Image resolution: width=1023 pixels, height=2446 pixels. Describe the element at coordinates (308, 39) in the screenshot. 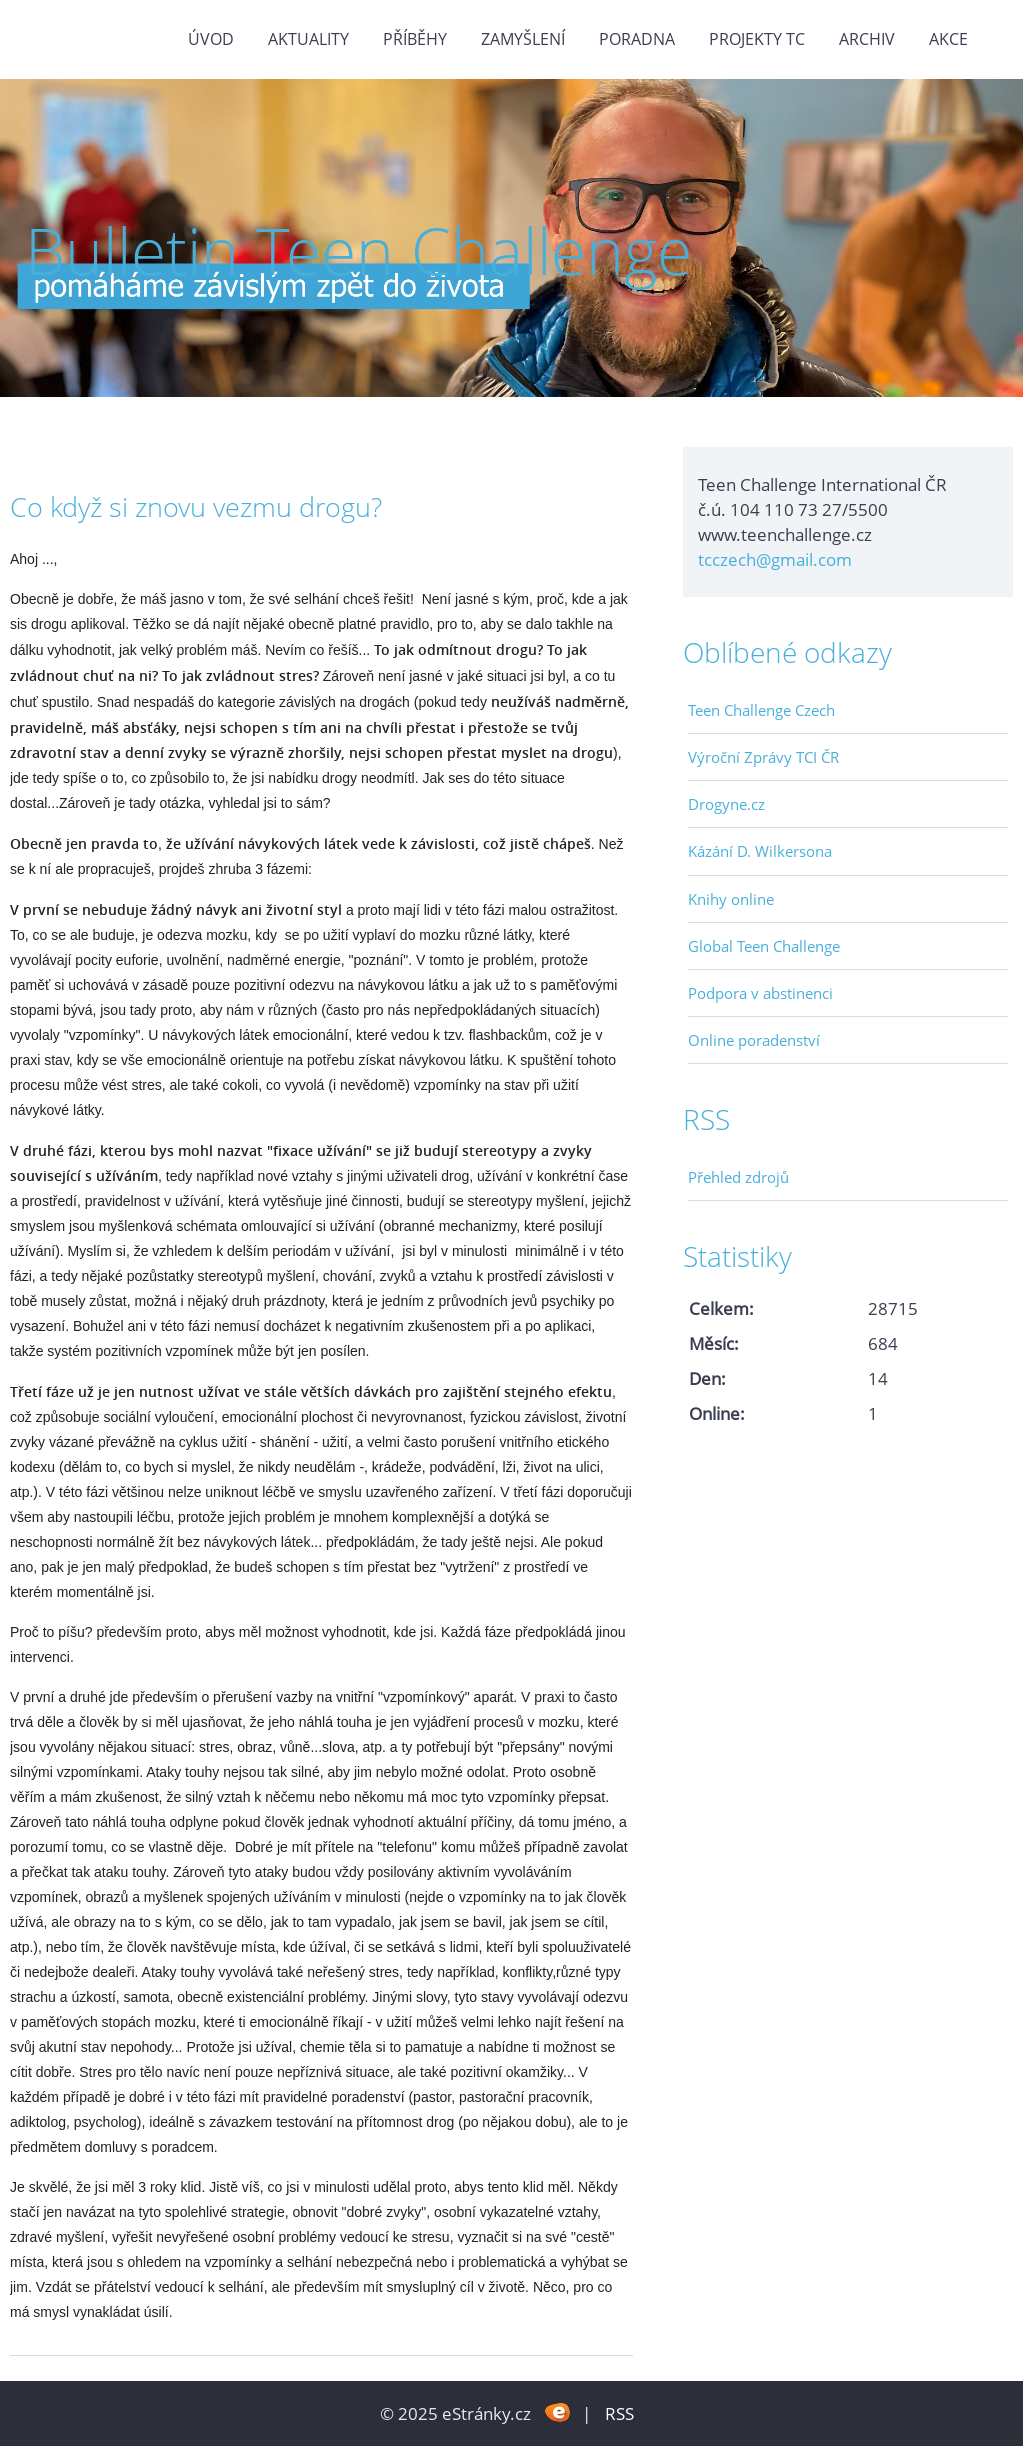

I see `Aktuality` at that location.